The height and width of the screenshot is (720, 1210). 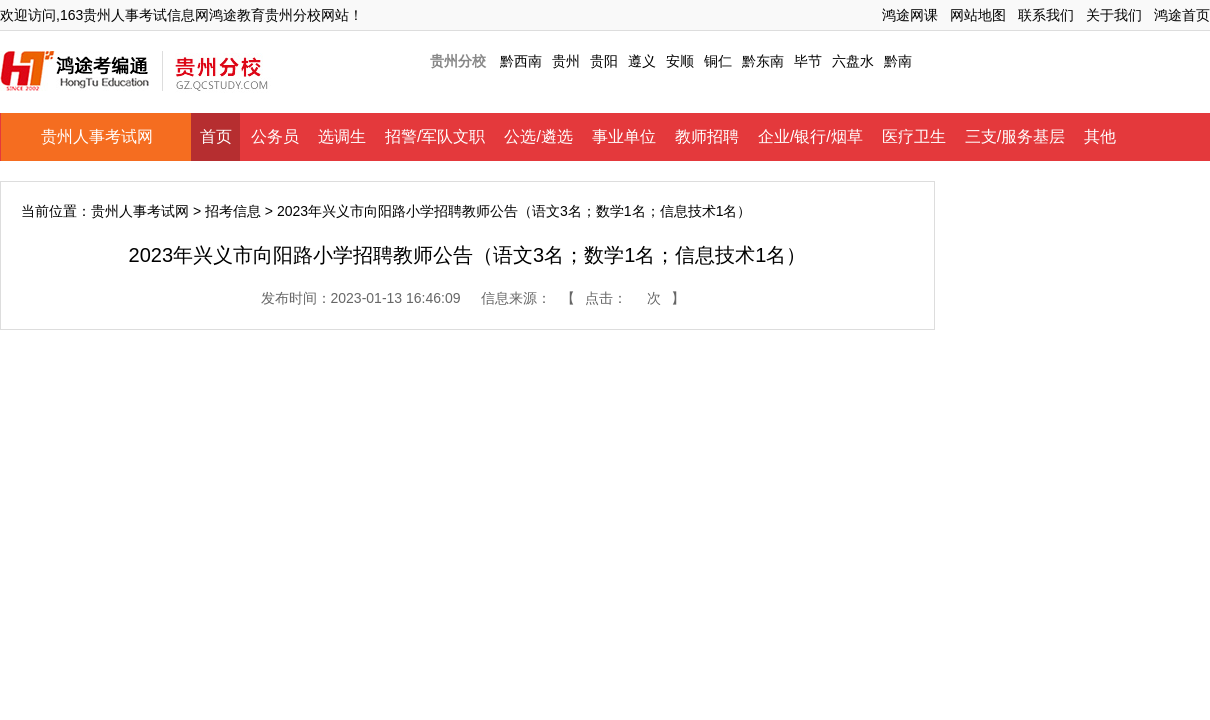 I want to click on 企业/银行/烟草, so click(x=810, y=136).